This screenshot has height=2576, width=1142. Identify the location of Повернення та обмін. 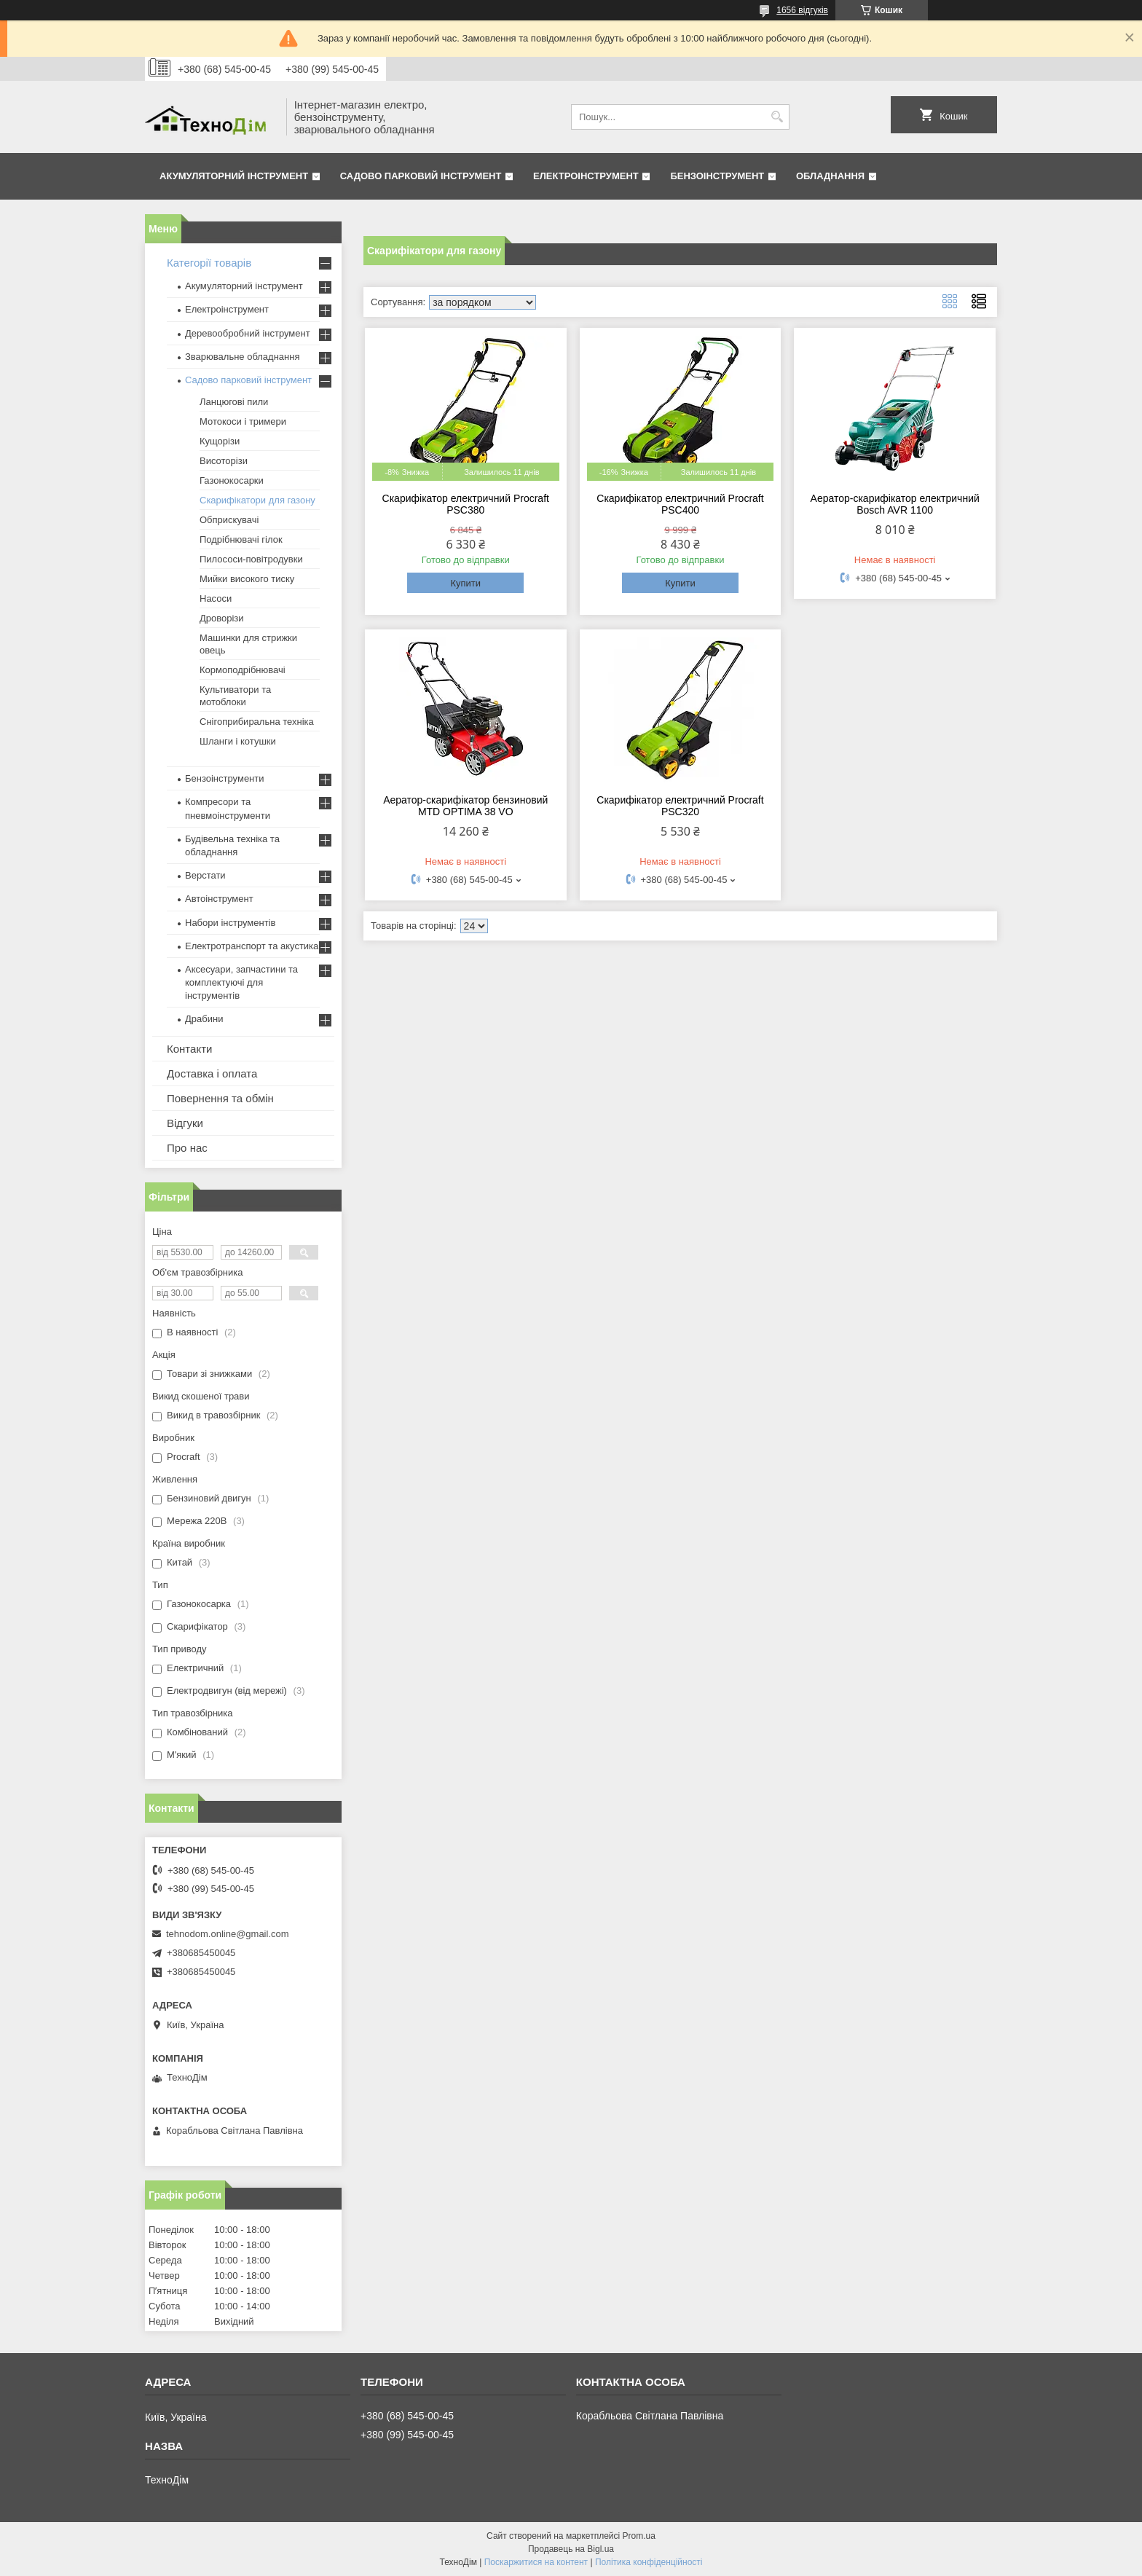
(220, 1098).